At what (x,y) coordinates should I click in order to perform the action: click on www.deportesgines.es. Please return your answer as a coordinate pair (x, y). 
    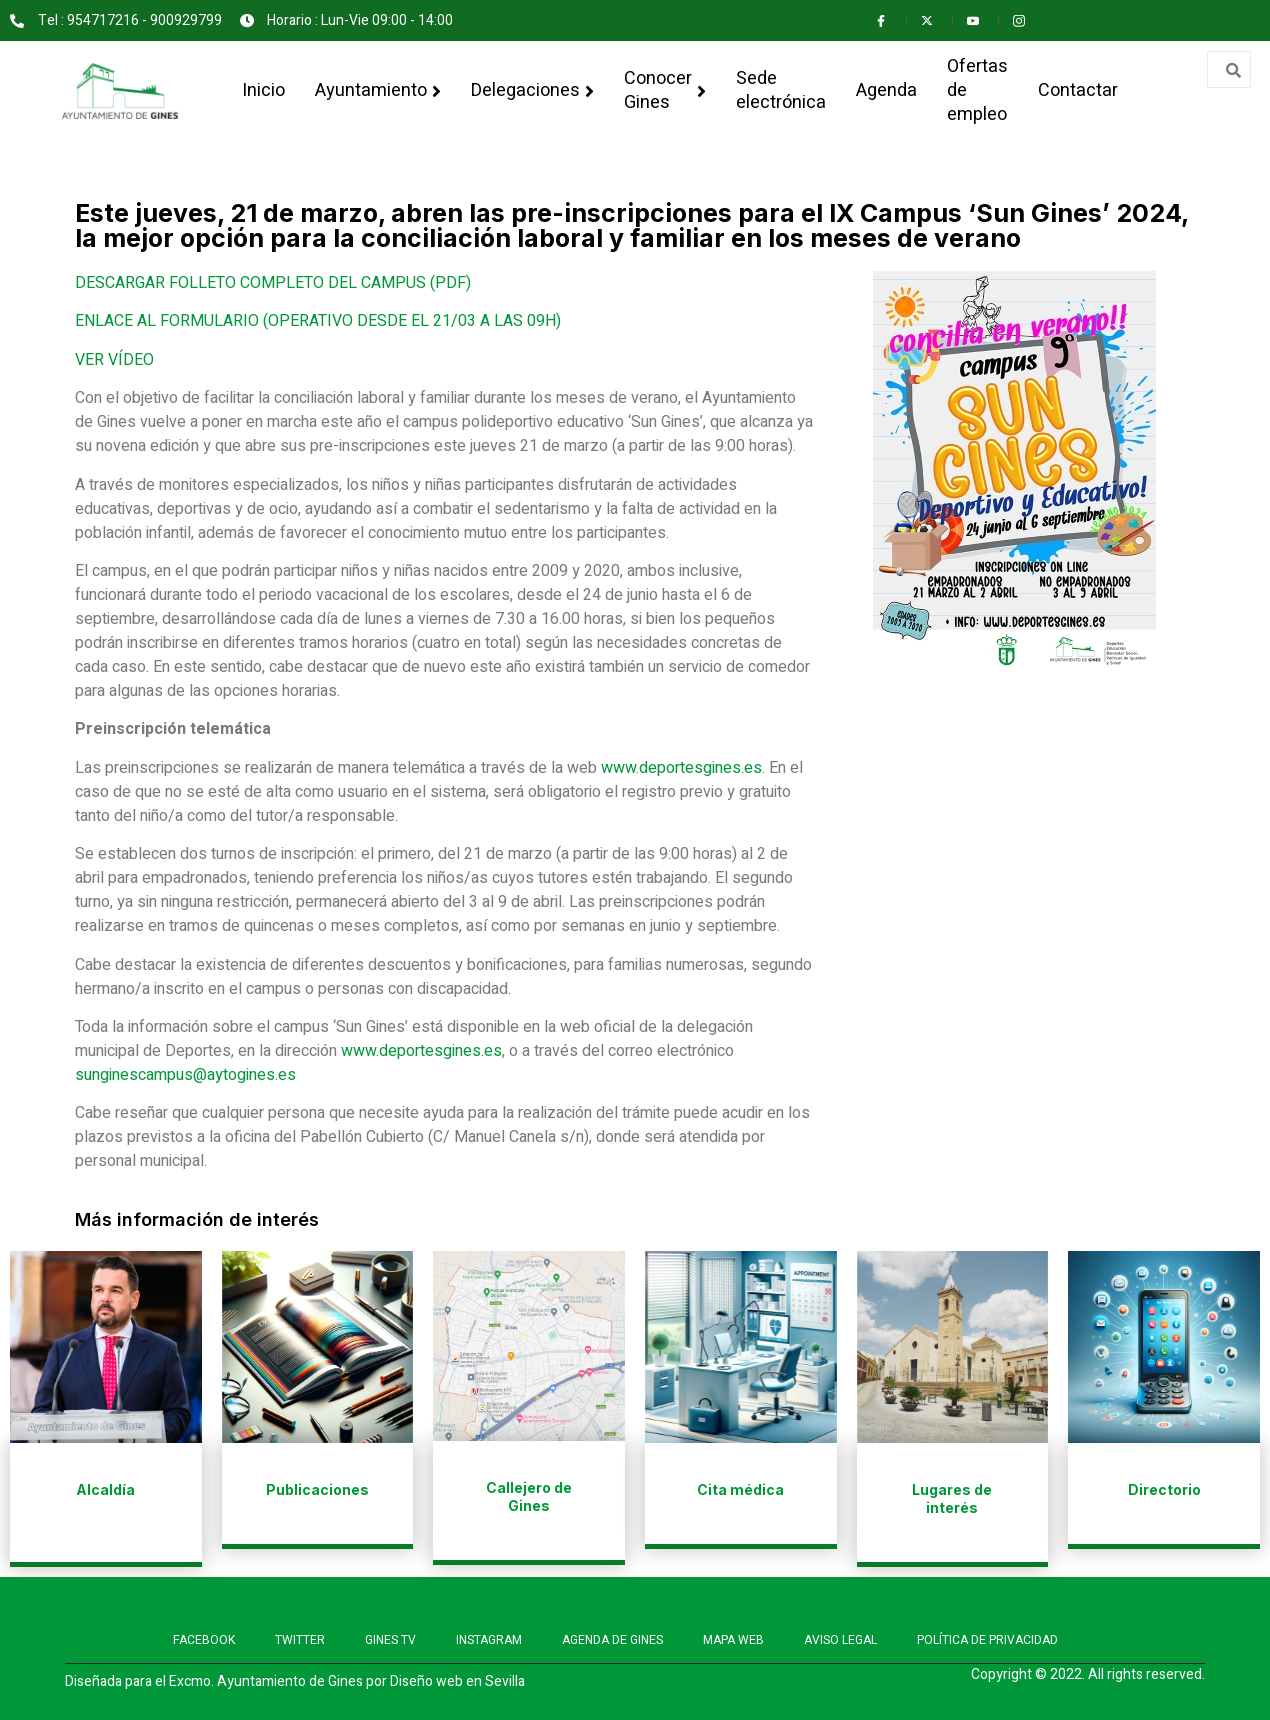
    Looking at the image, I should click on (681, 768).